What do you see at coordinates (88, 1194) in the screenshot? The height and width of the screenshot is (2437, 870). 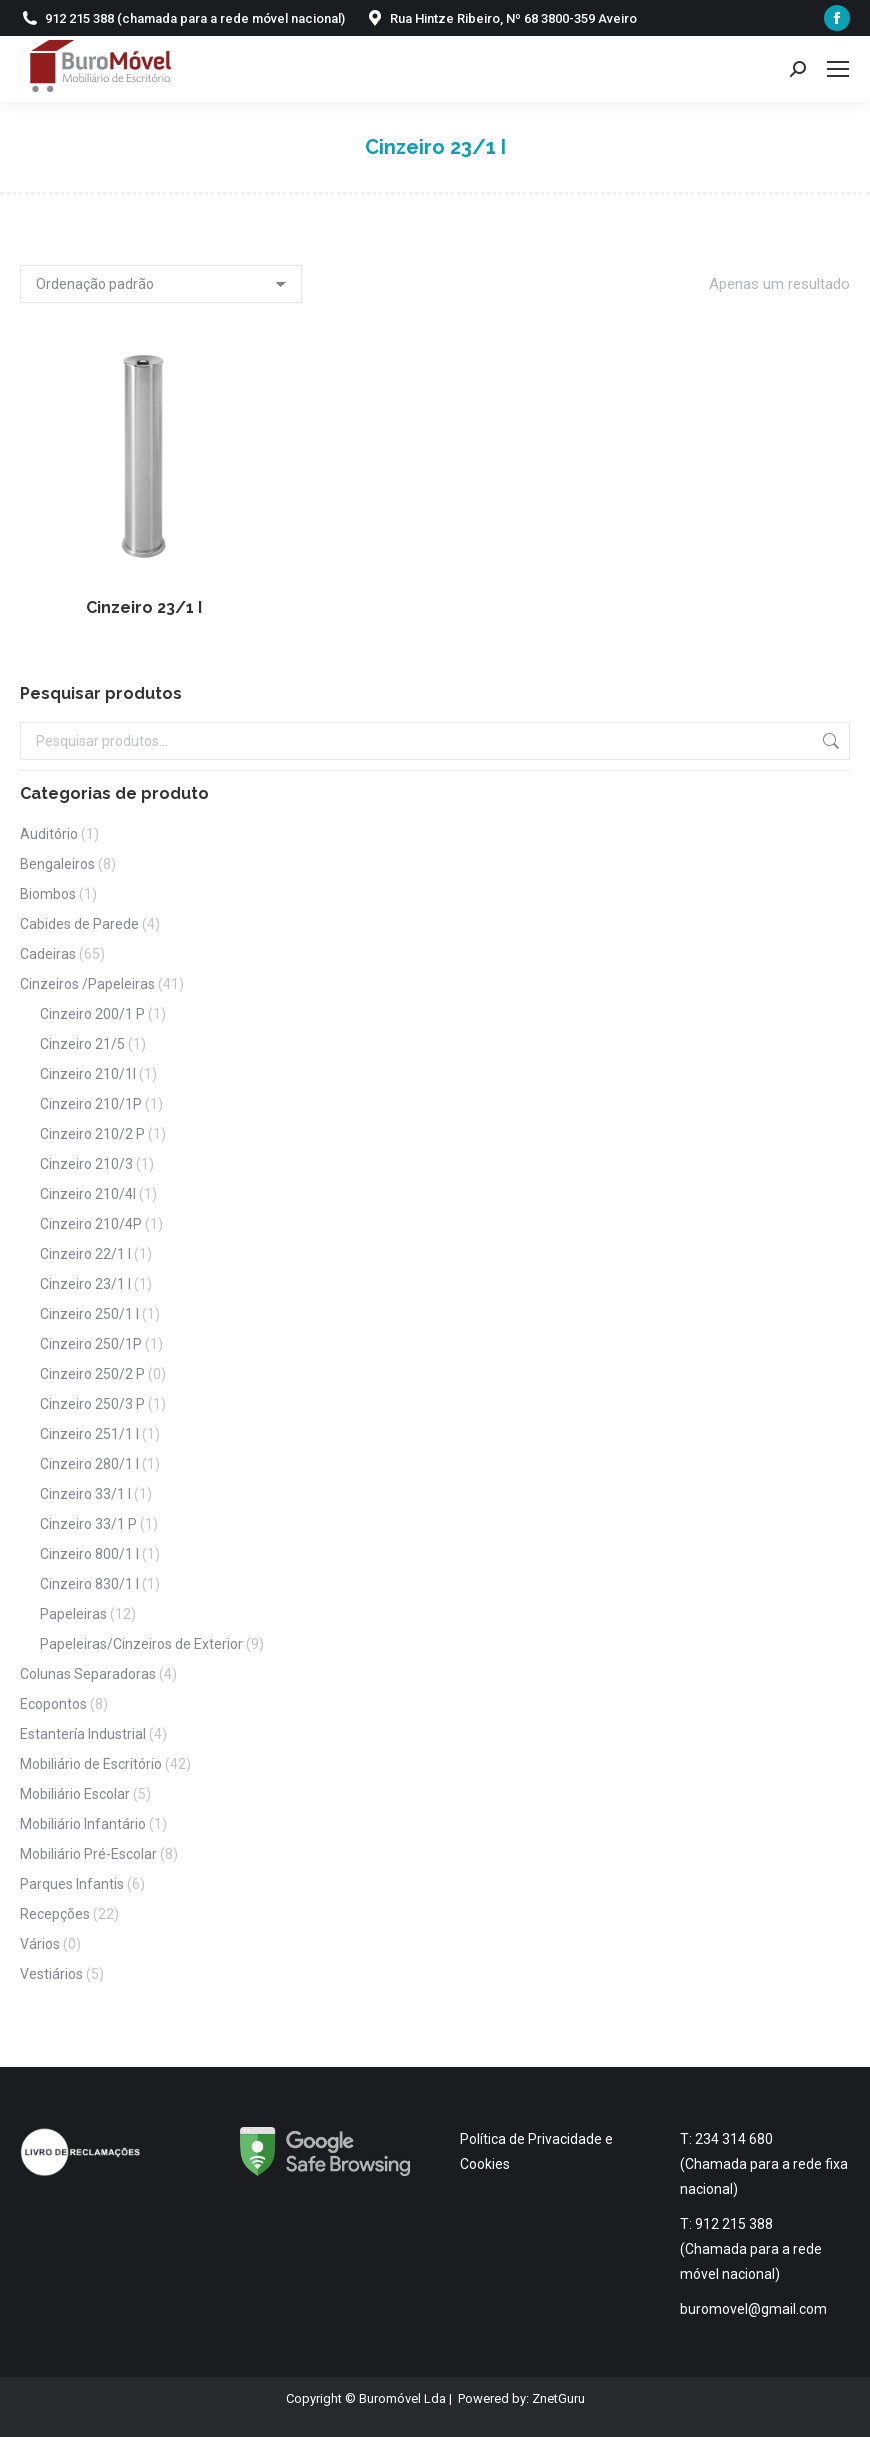 I see `Cinzeiro 210/4I` at bounding box center [88, 1194].